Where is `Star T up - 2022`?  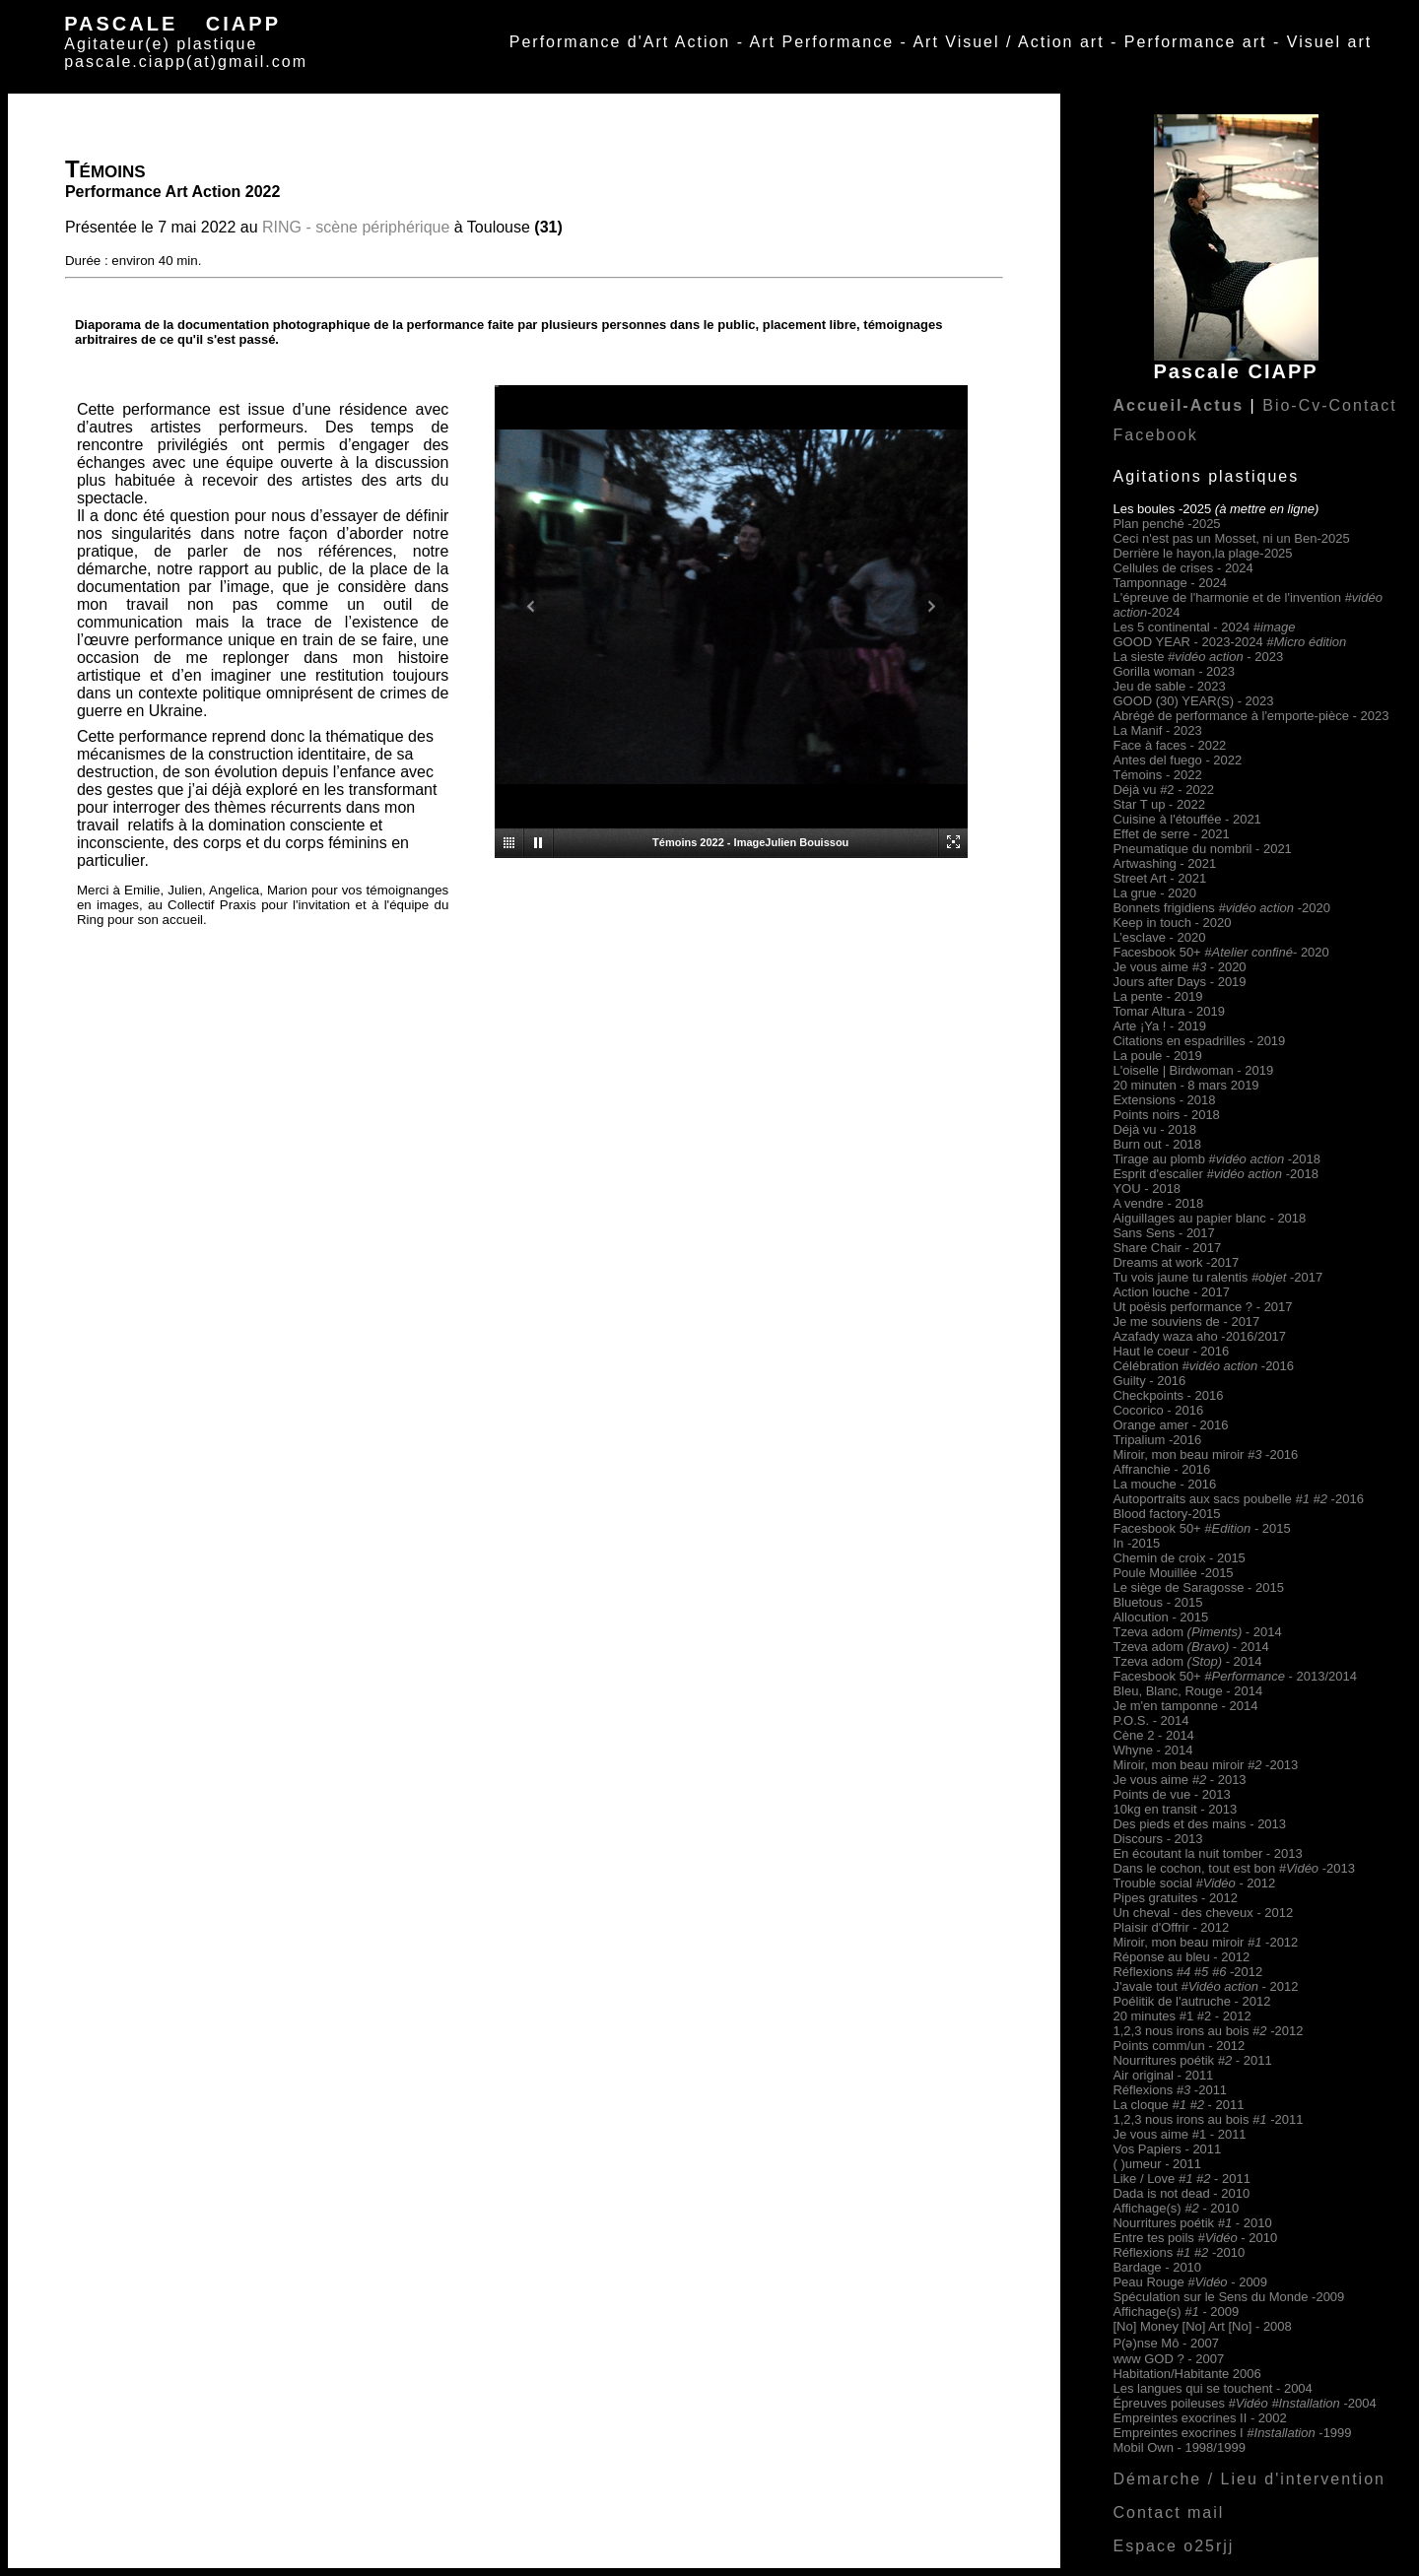 Star T up - 2022 is located at coordinates (1158, 804).